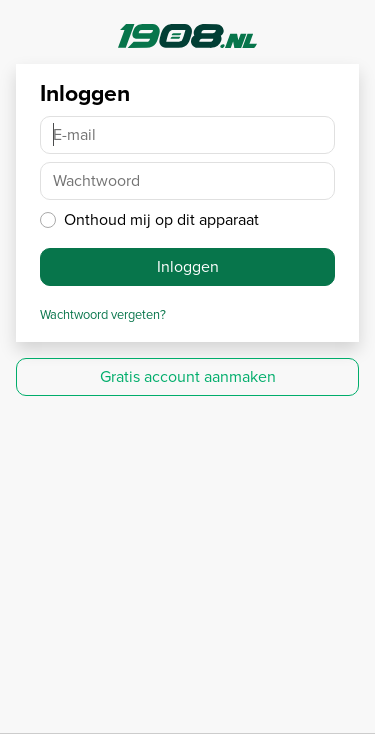  What do you see at coordinates (103, 314) in the screenshot?
I see `Wachtwoord vergeten?` at bounding box center [103, 314].